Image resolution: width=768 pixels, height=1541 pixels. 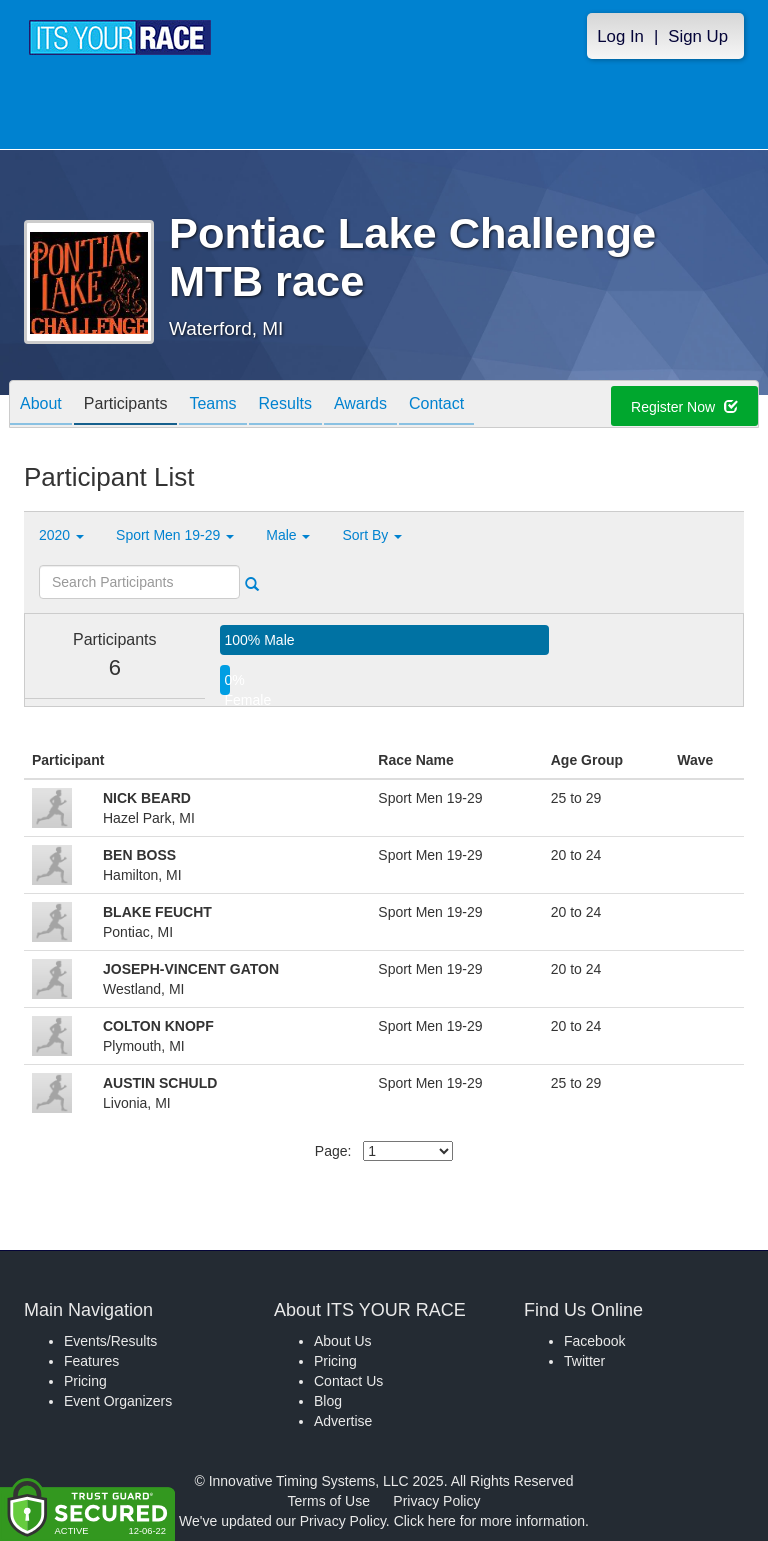 What do you see at coordinates (489, 1521) in the screenshot?
I see `Click here for more information` at bounding box center [489, 1521].